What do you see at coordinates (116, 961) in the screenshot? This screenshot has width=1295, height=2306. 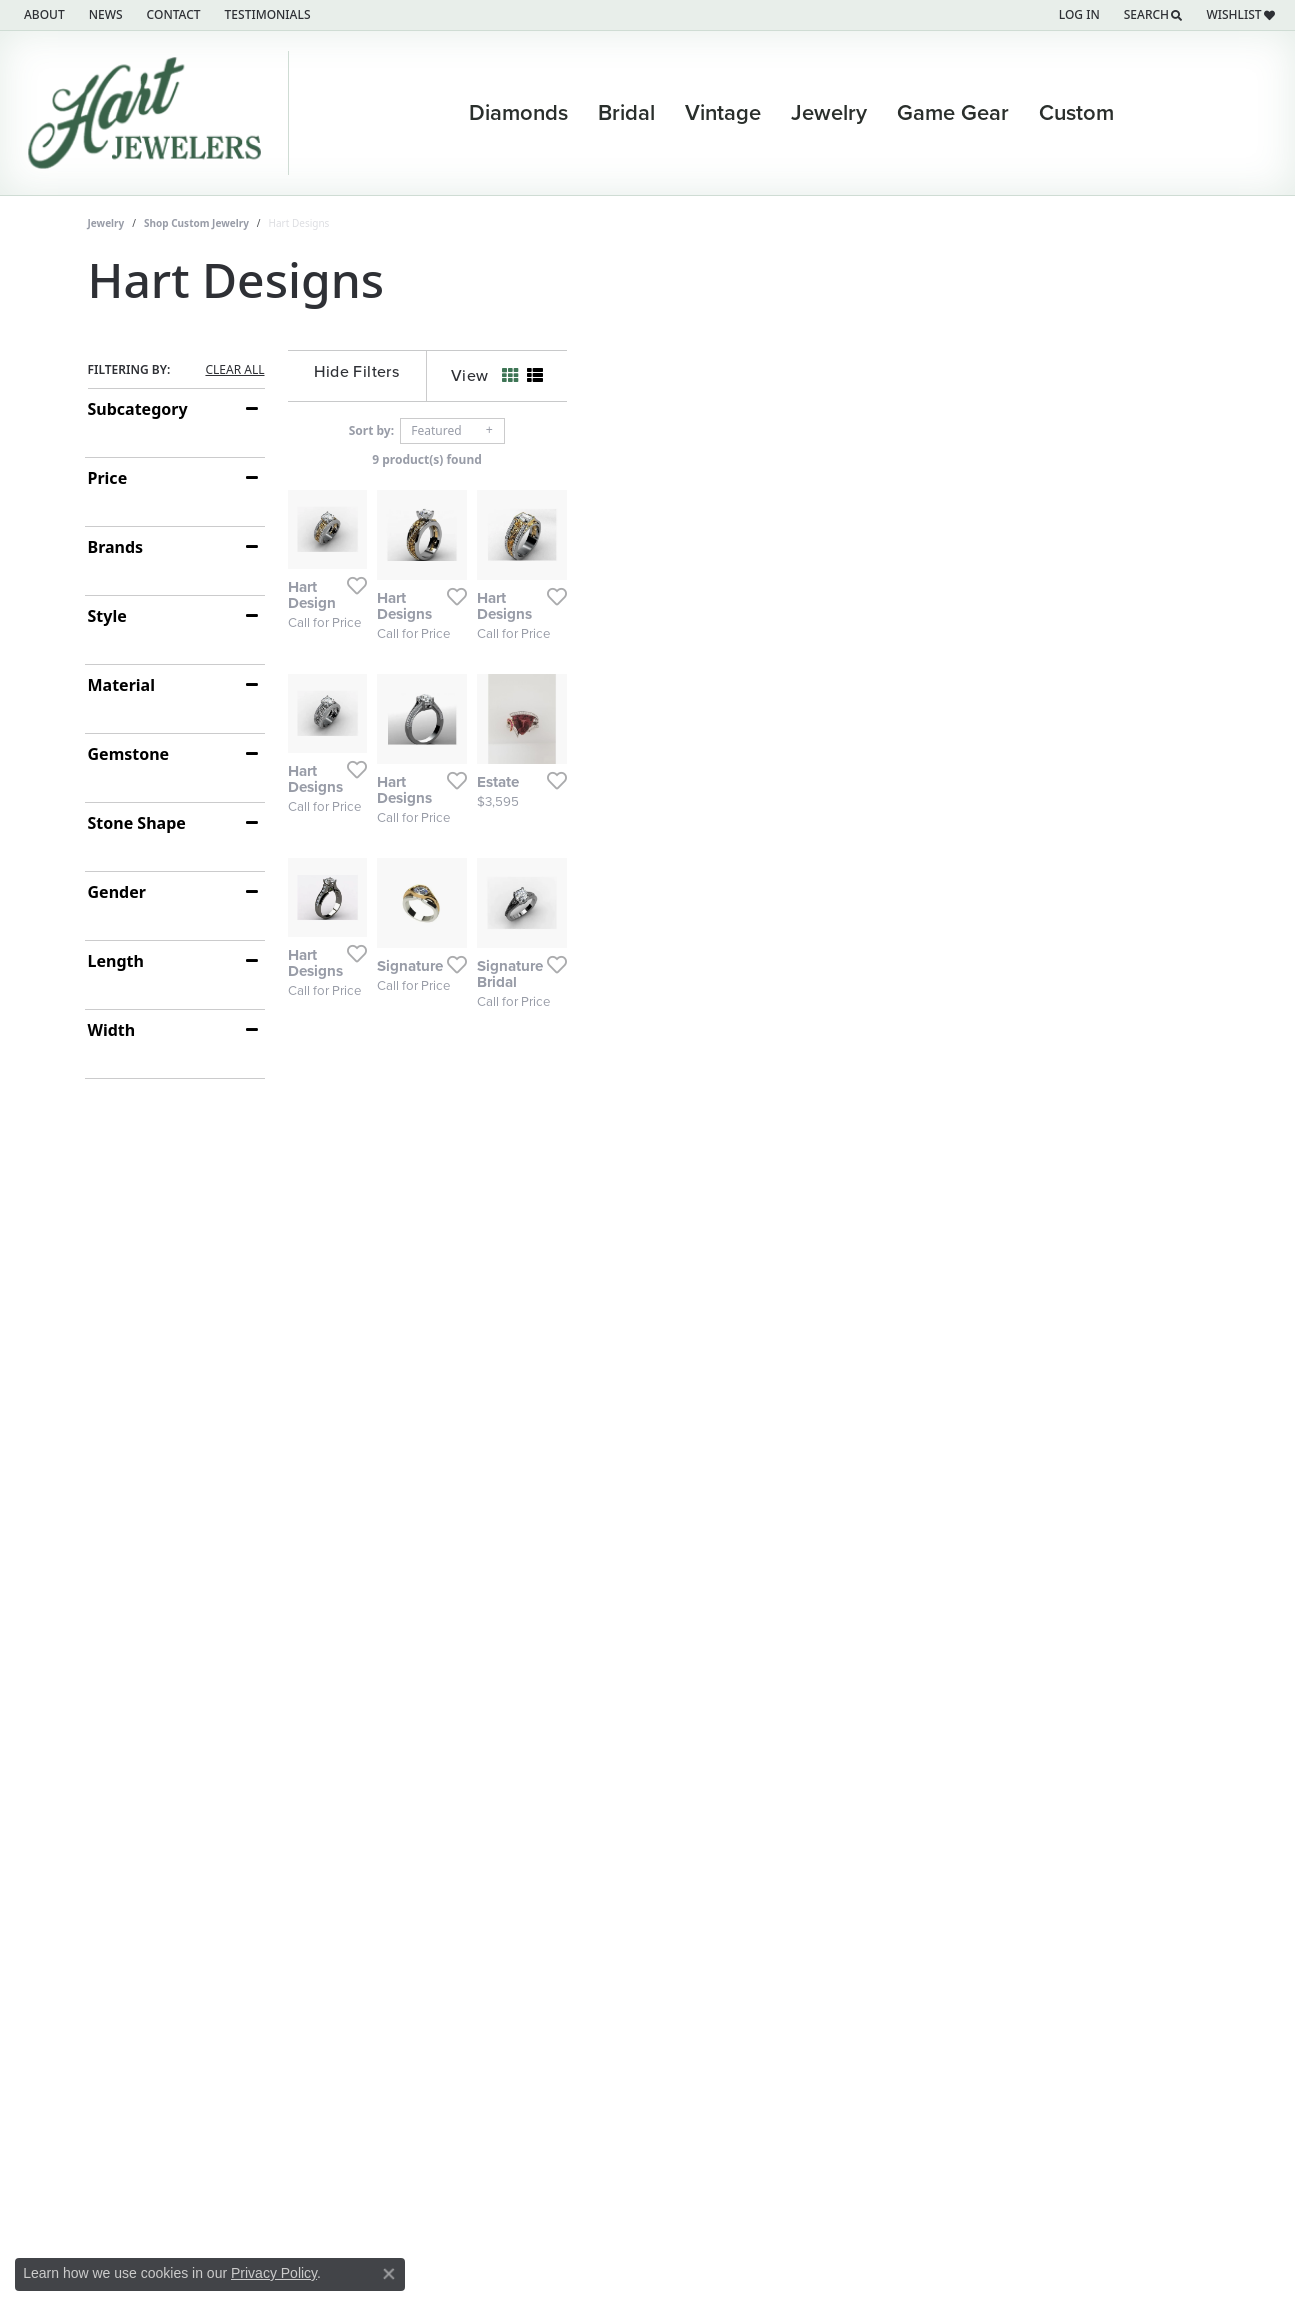 I see `Length` at bounding box center [116, 961].